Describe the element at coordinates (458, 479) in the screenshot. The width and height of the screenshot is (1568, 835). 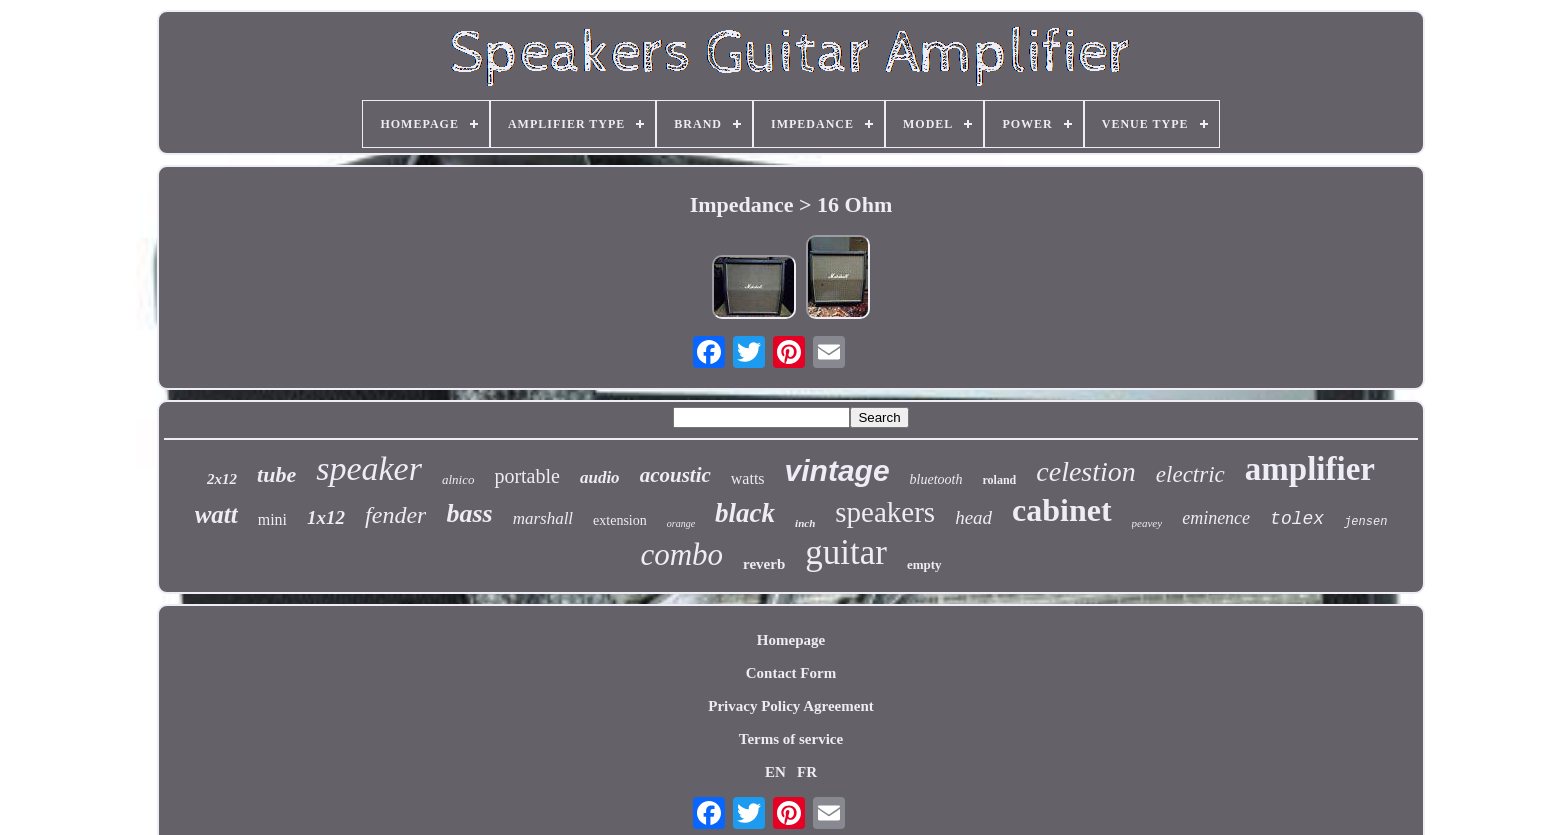
I see `alnico` at that location.